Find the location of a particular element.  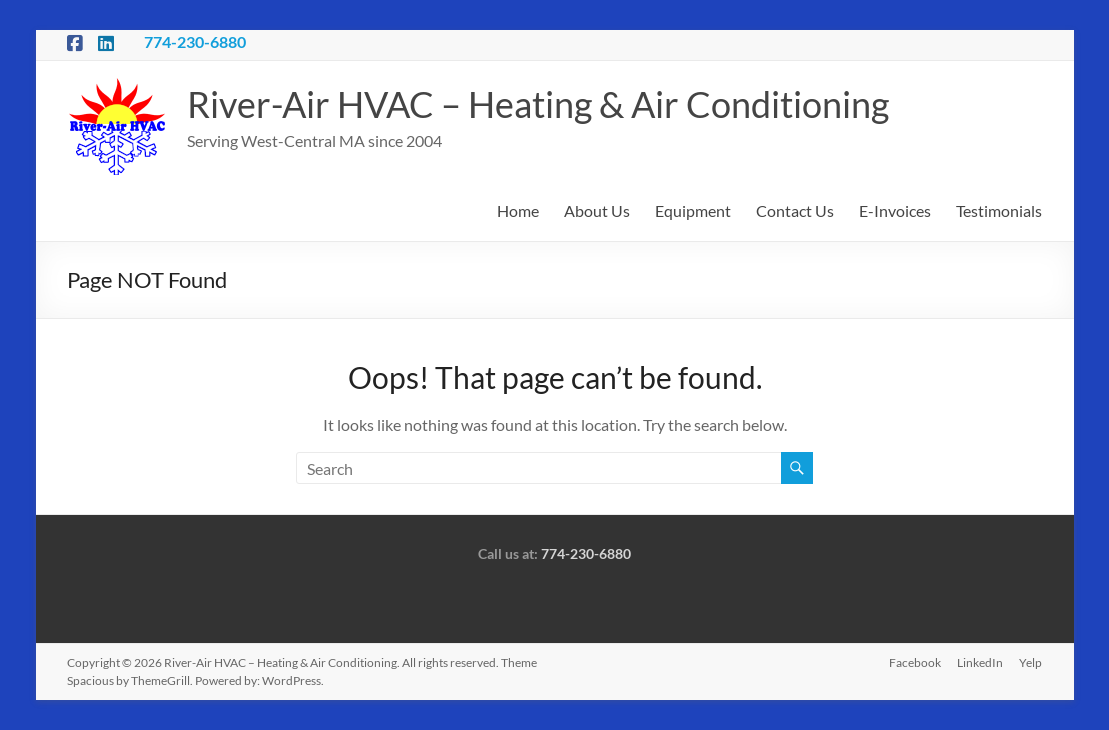

E-Invoices is located at coordinates (895, 210).